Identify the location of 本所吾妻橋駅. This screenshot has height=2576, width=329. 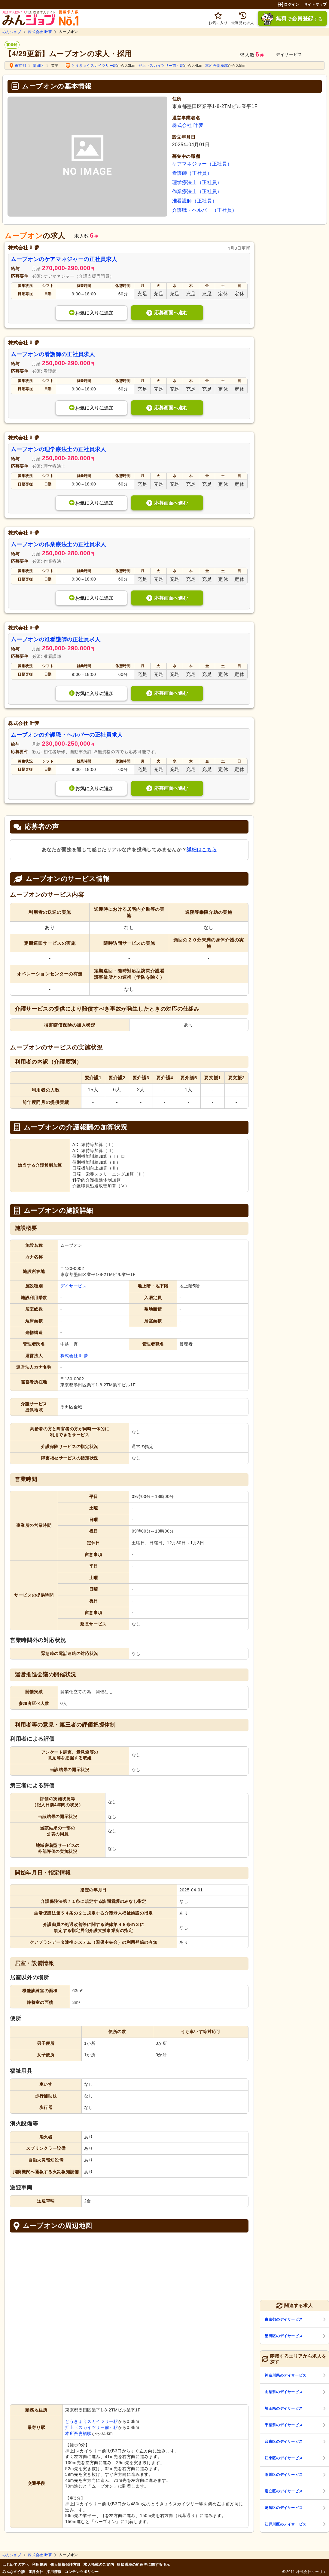
(216, 65).